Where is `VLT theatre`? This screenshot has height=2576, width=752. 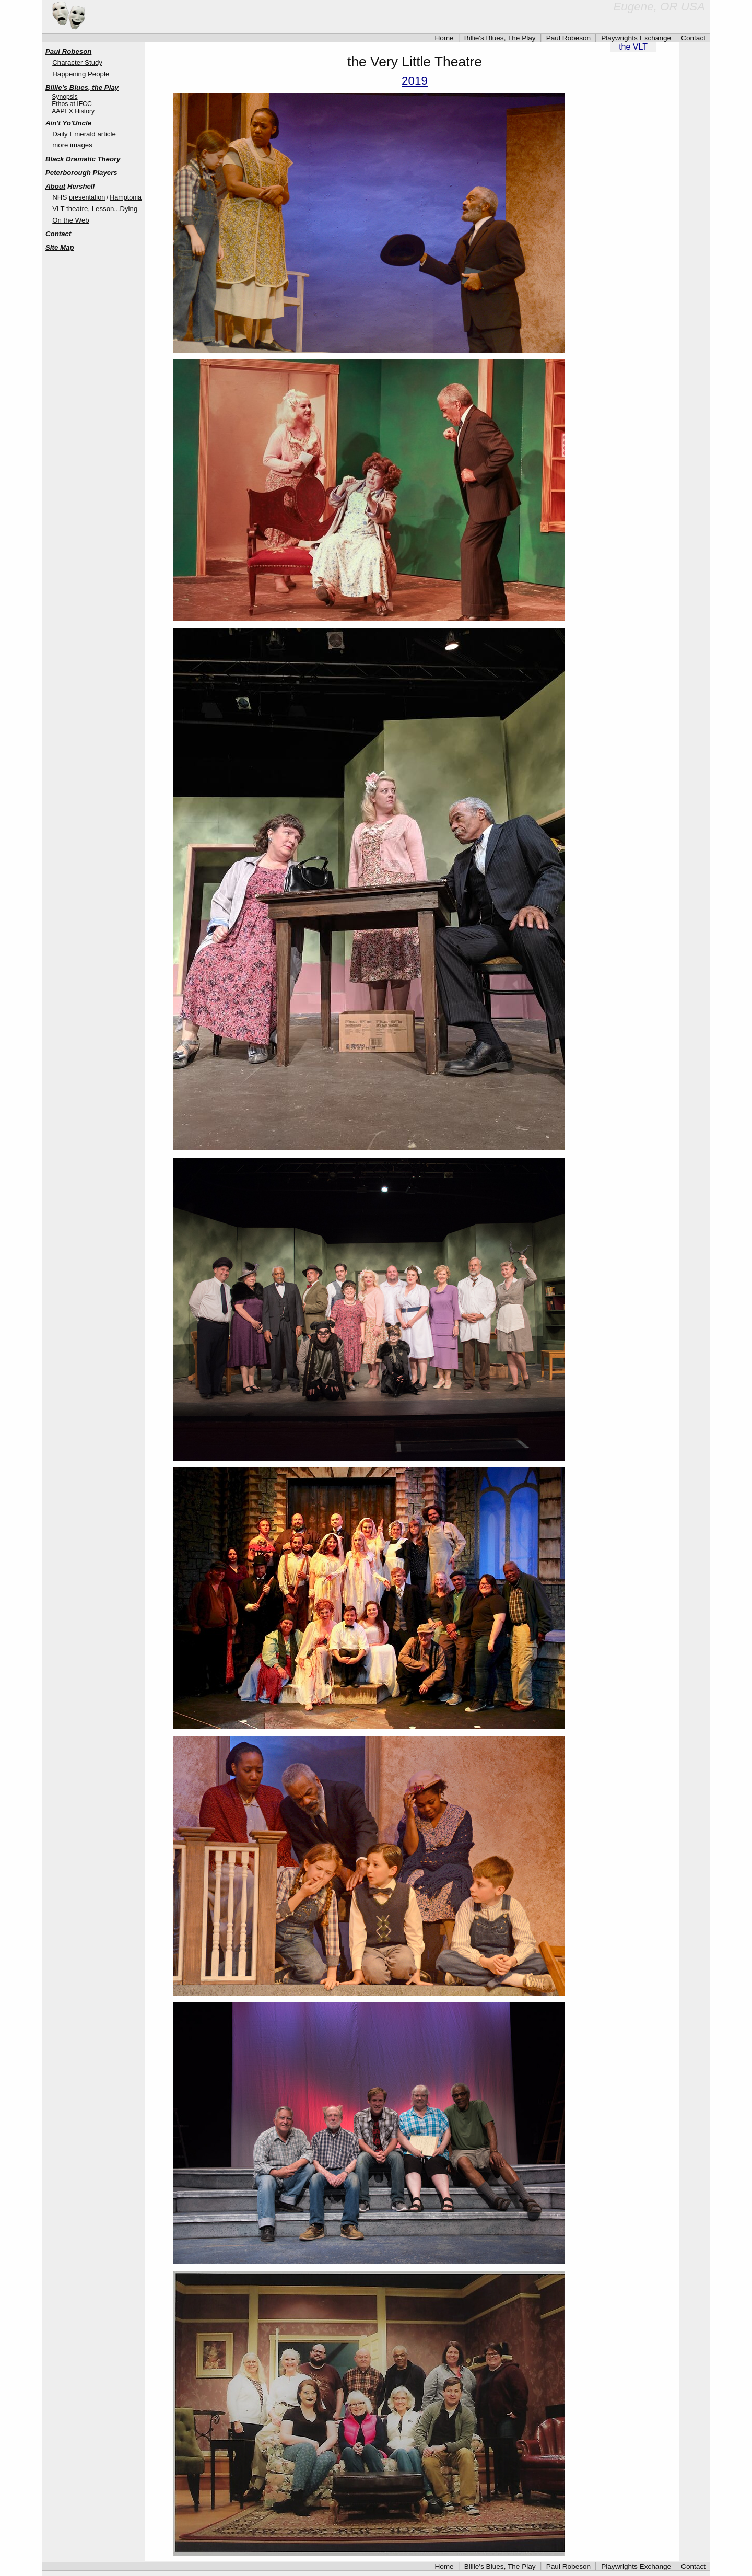 VLT theatre is located at coordinates (70, 209).